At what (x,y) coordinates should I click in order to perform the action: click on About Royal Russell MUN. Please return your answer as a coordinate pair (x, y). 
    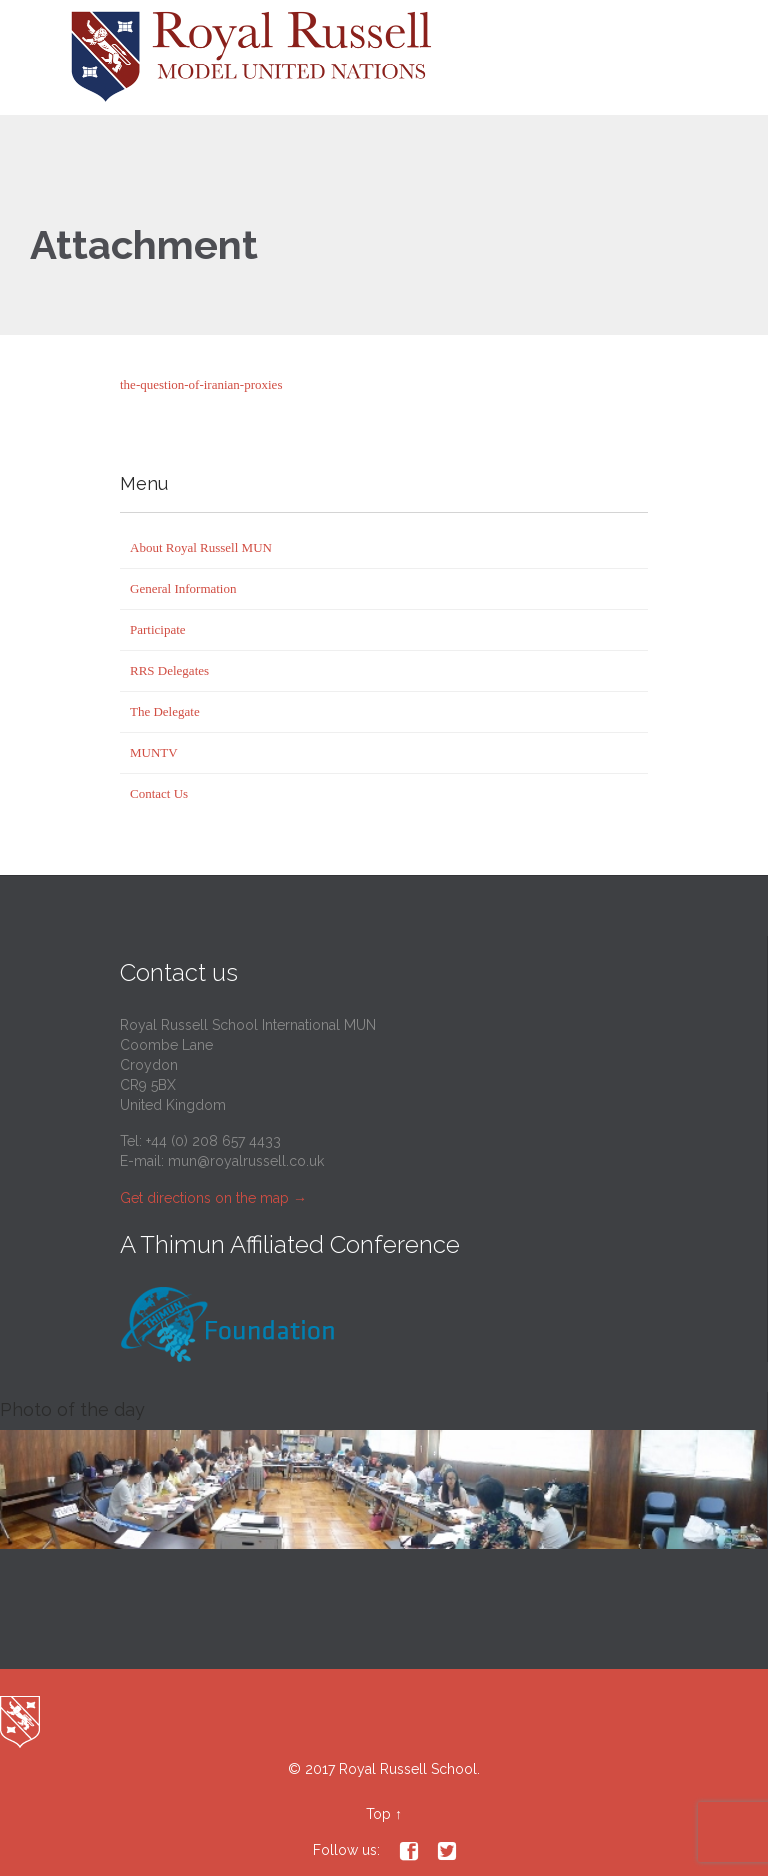
    Looking at the image, I should click on (201, 547).